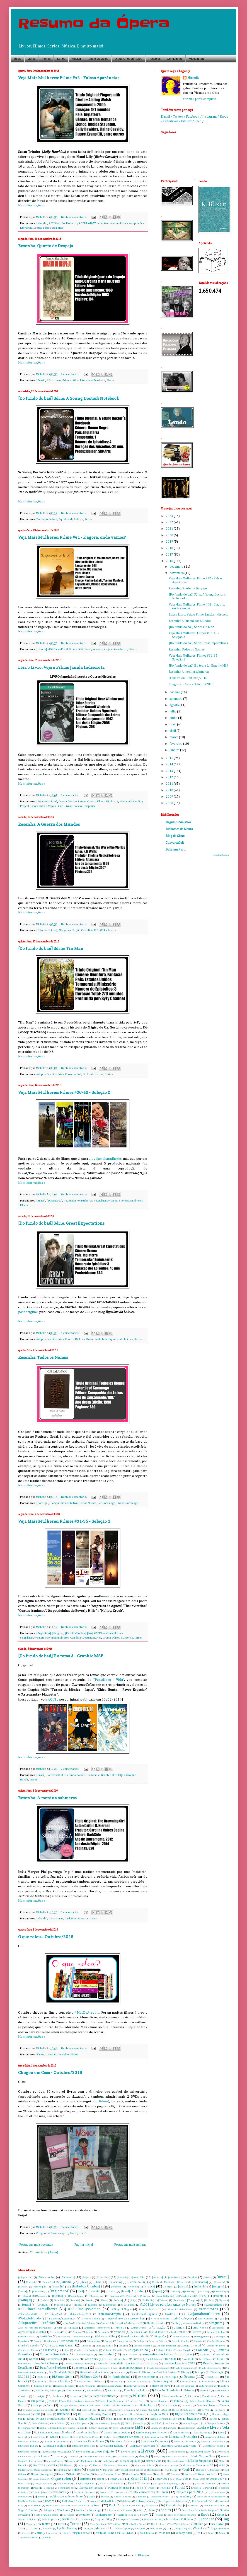  What do you see at coordinates (26, 2428) in the screenshot?
I see `Jostein Gaarder` at bounding box center [26, 2428].